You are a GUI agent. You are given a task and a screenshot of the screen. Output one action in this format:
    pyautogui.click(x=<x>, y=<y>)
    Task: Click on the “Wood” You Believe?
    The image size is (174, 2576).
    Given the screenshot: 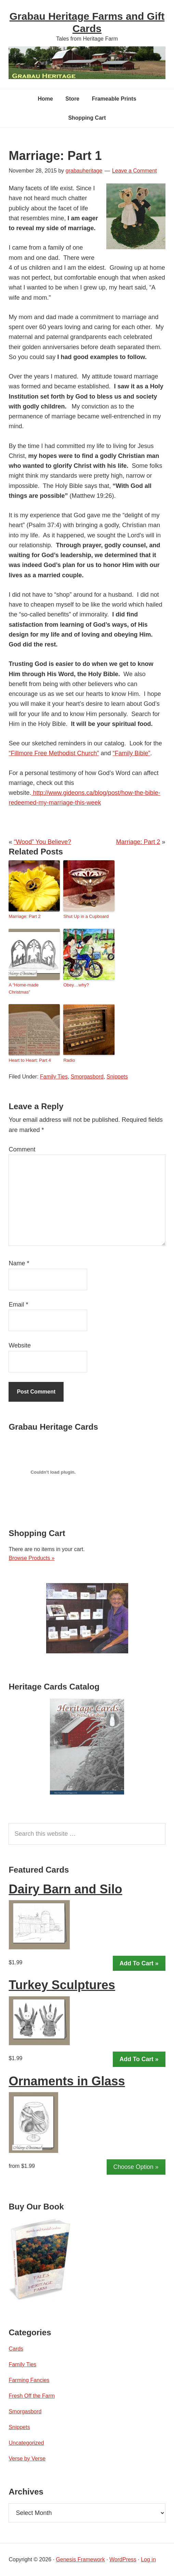 What is the action you would take?
    pyautogui.click(x=42, y=841)
    